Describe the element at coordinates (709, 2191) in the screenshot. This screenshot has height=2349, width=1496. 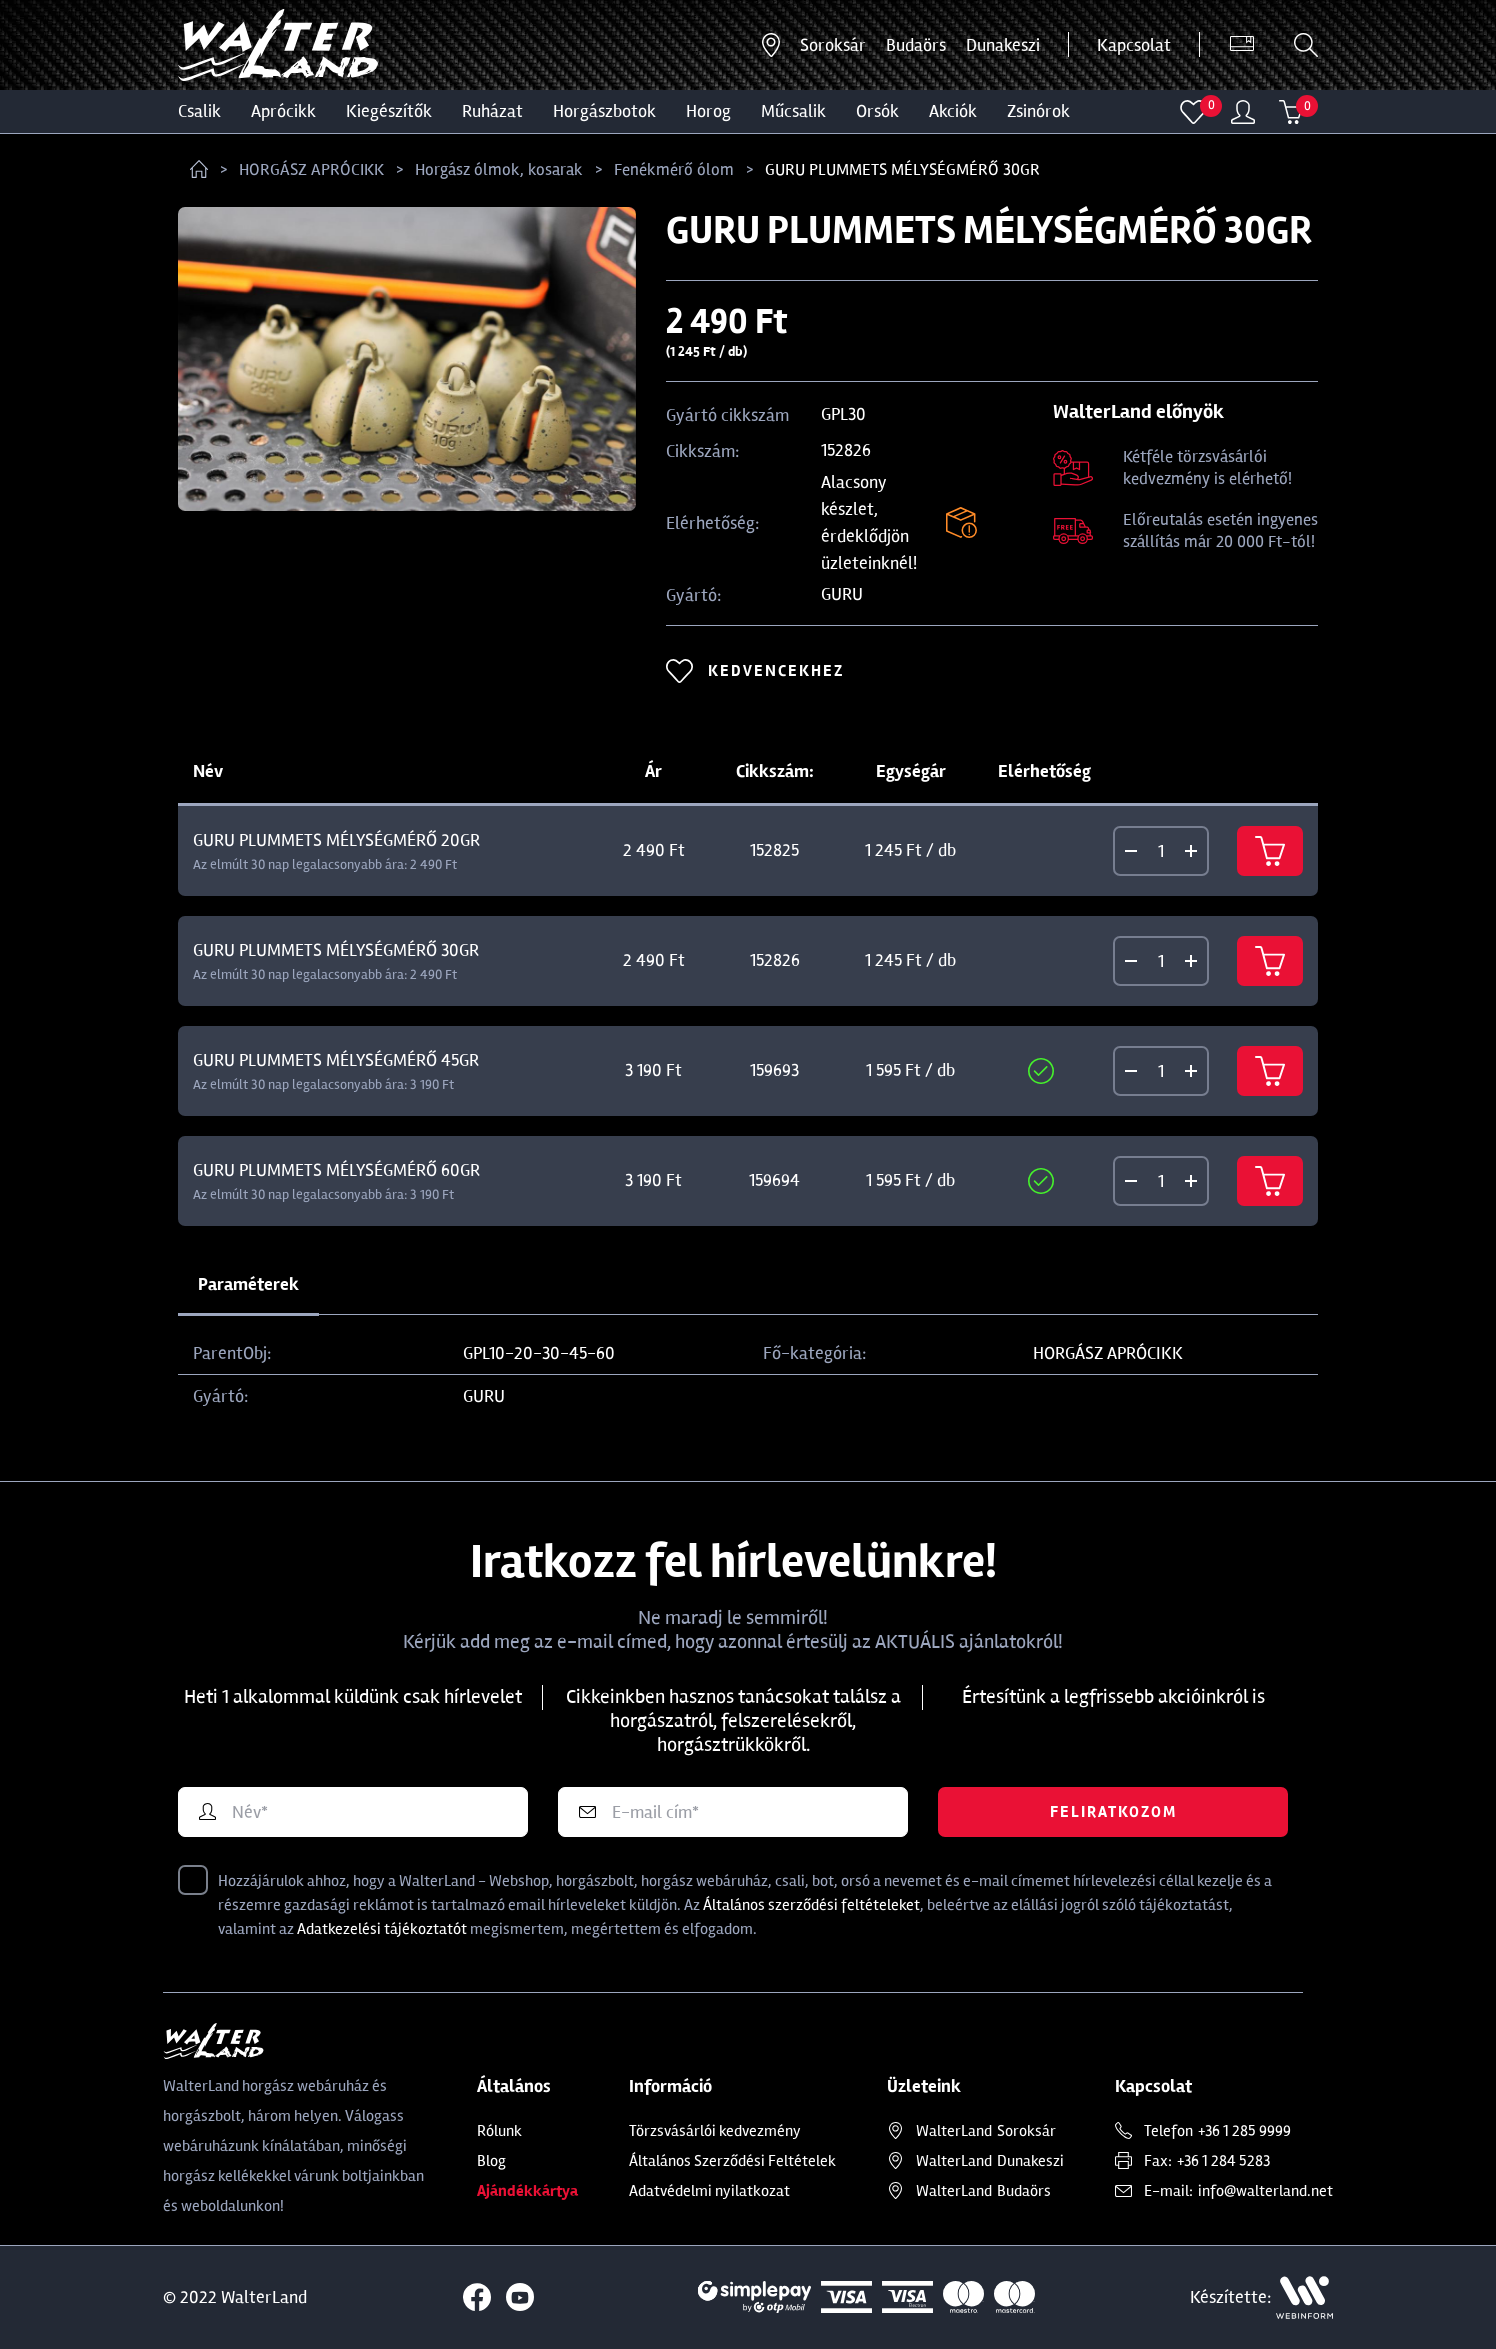
I see `Adatvédelmi nyilatkozat` at that location.